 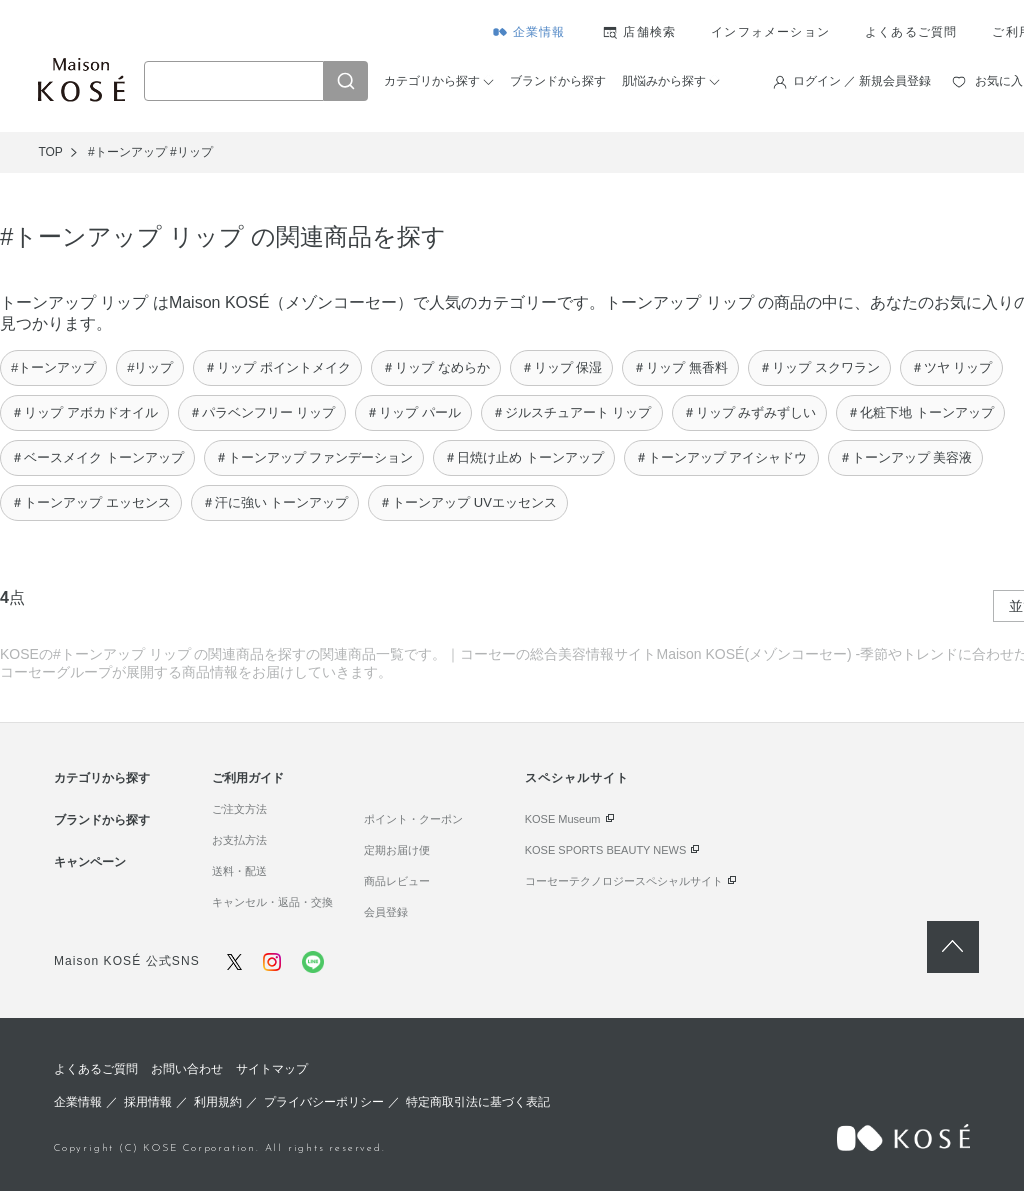 What do you see at coordinates (920, 412) in the screenshot?
I see `＃化粧下地 トーンアップ` at bounding box center [920, 412].